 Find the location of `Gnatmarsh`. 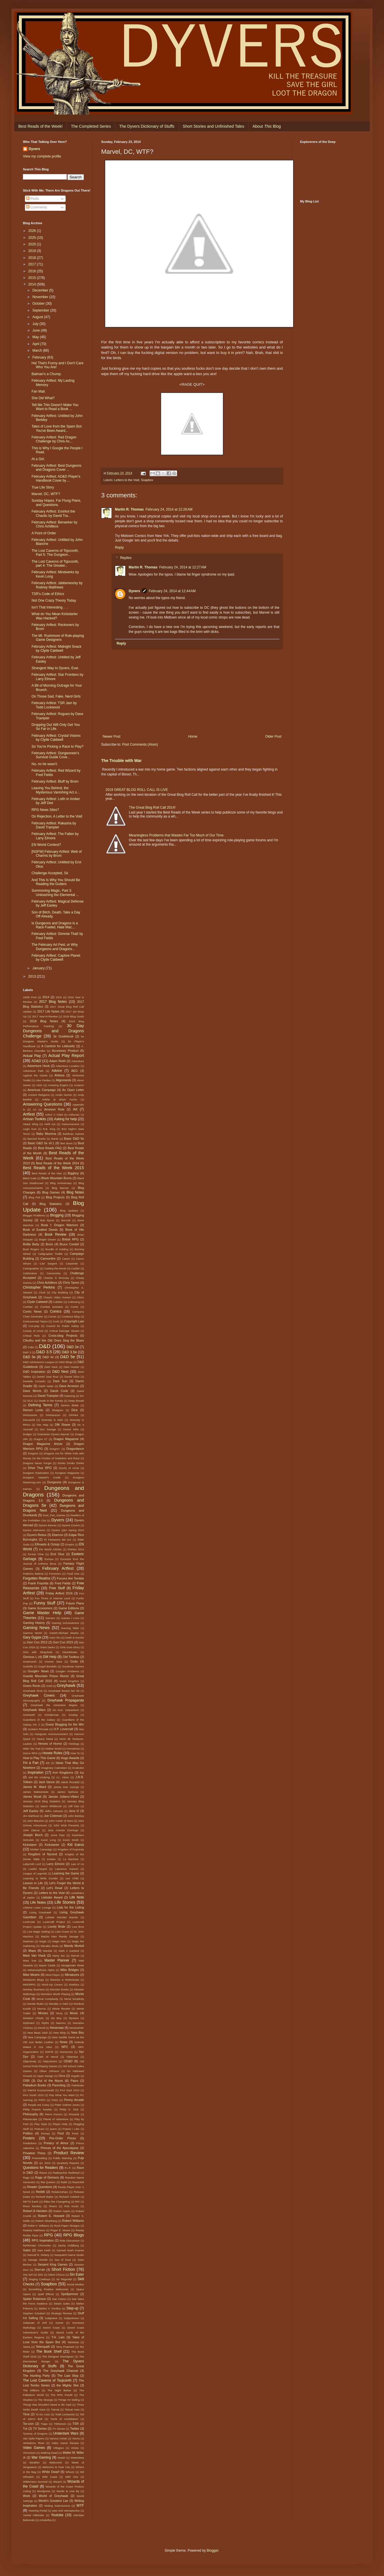

Gnatmarsh is located at coordinates (29, 1661).